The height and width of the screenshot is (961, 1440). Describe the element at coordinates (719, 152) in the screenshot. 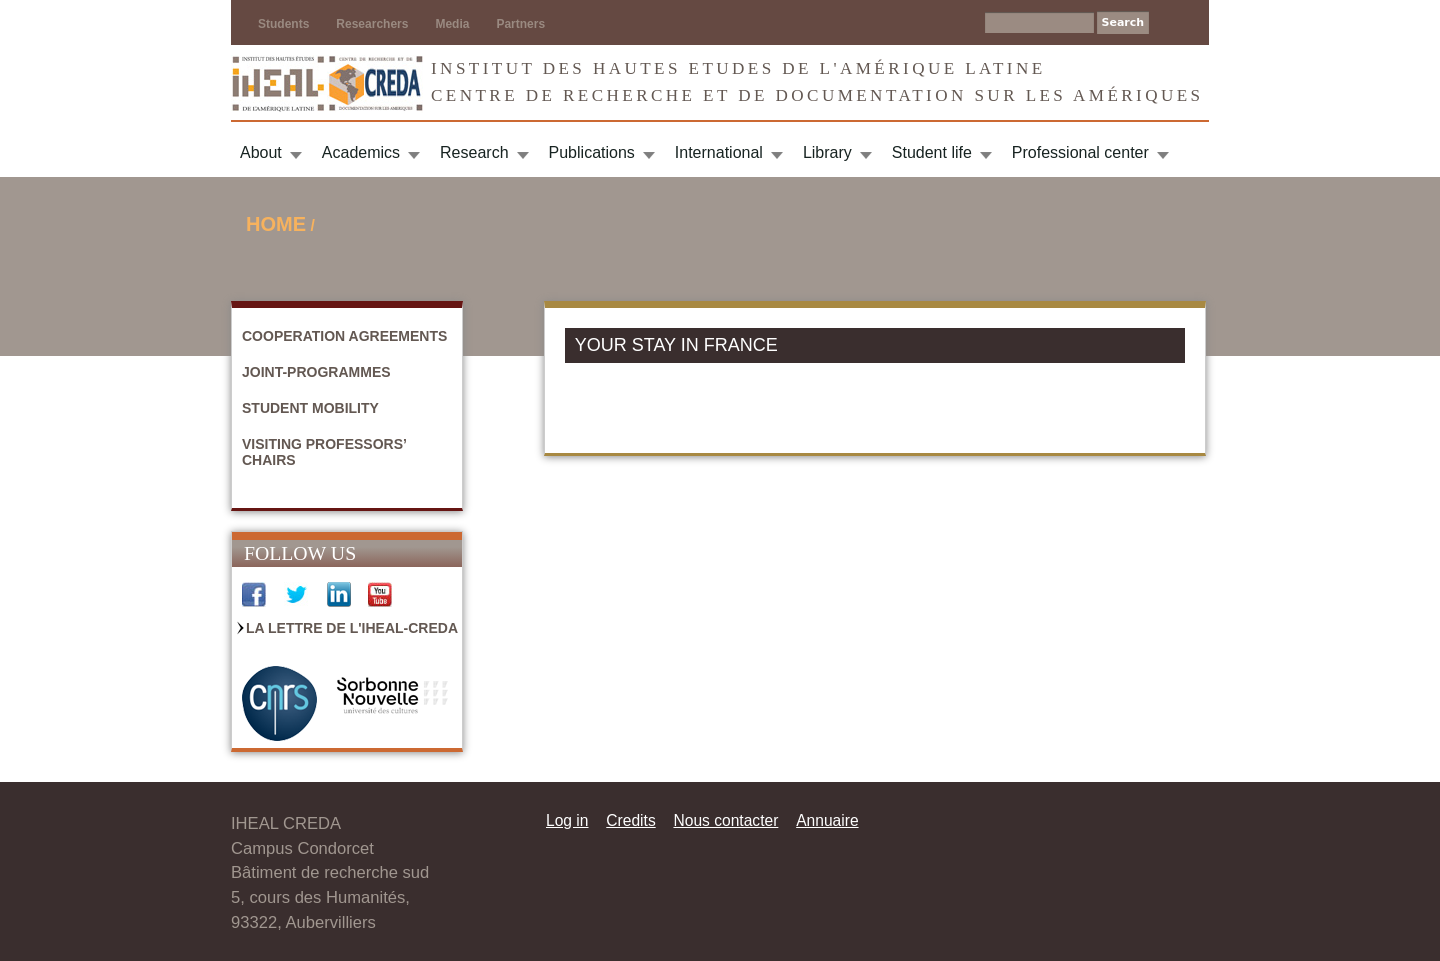

I see `International` at that location.